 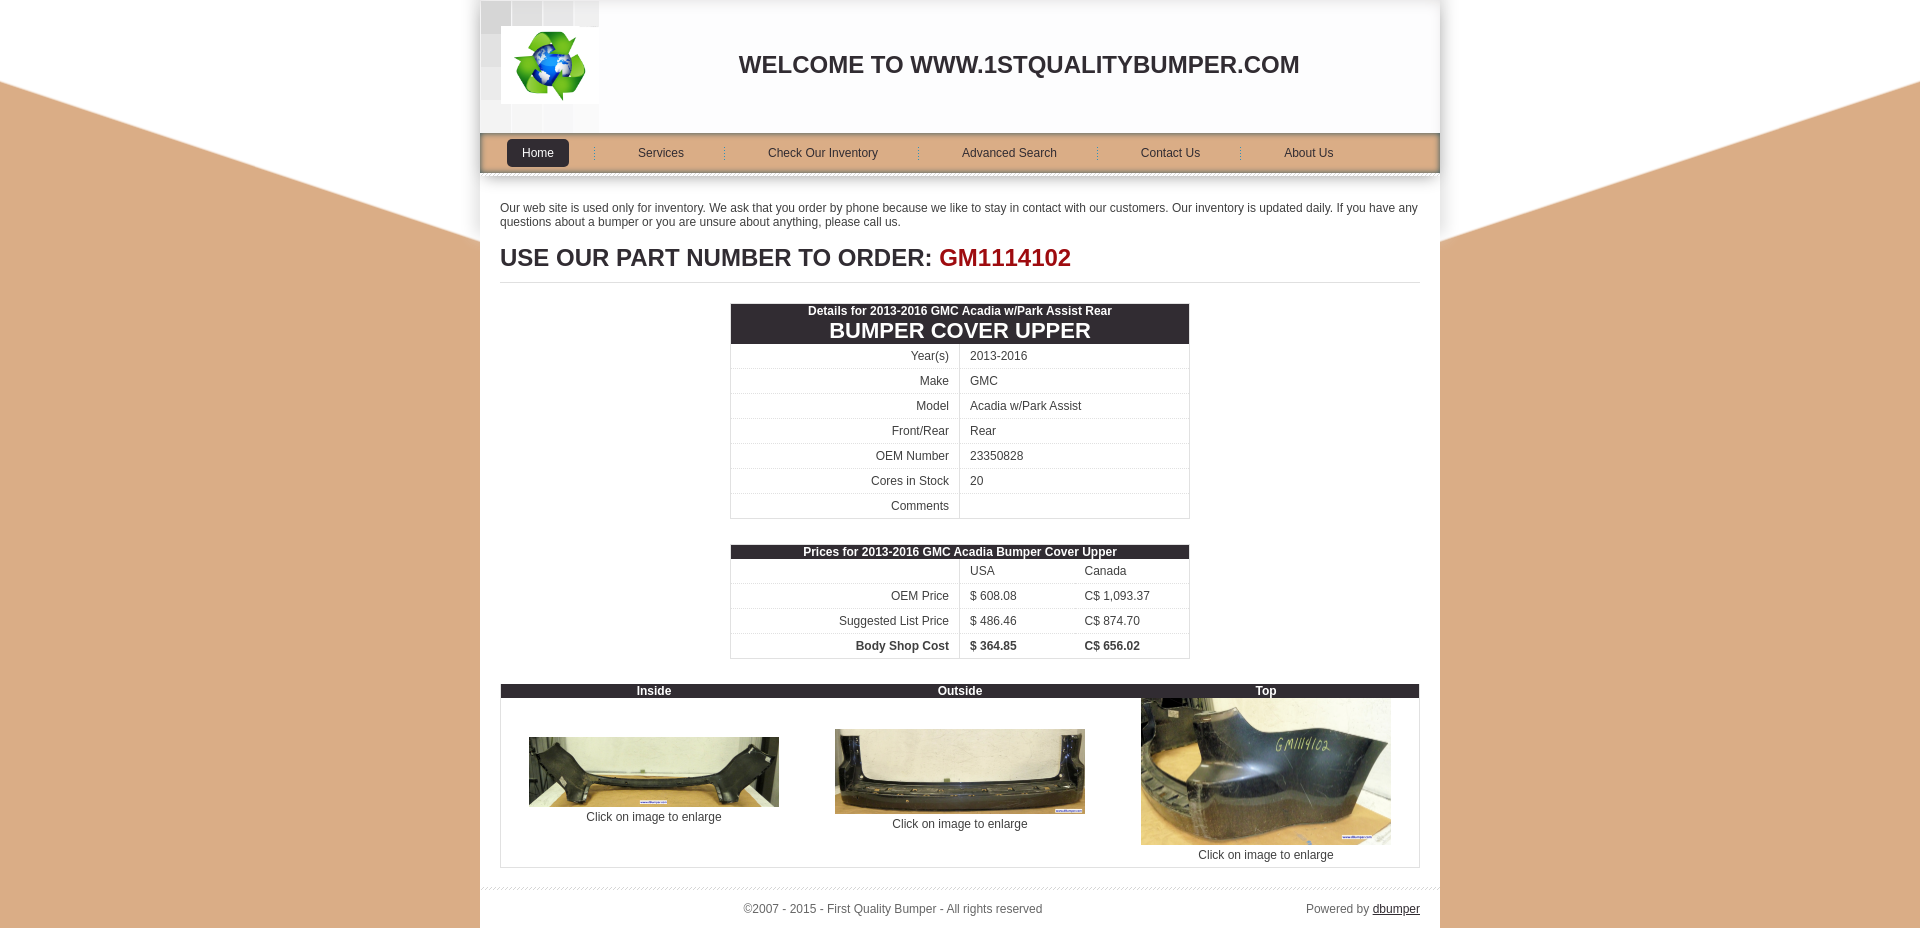 What do you see at coordinates (1396, 909) in the screenshot?
I see `dbumper` at bounding box center [1396, 909].